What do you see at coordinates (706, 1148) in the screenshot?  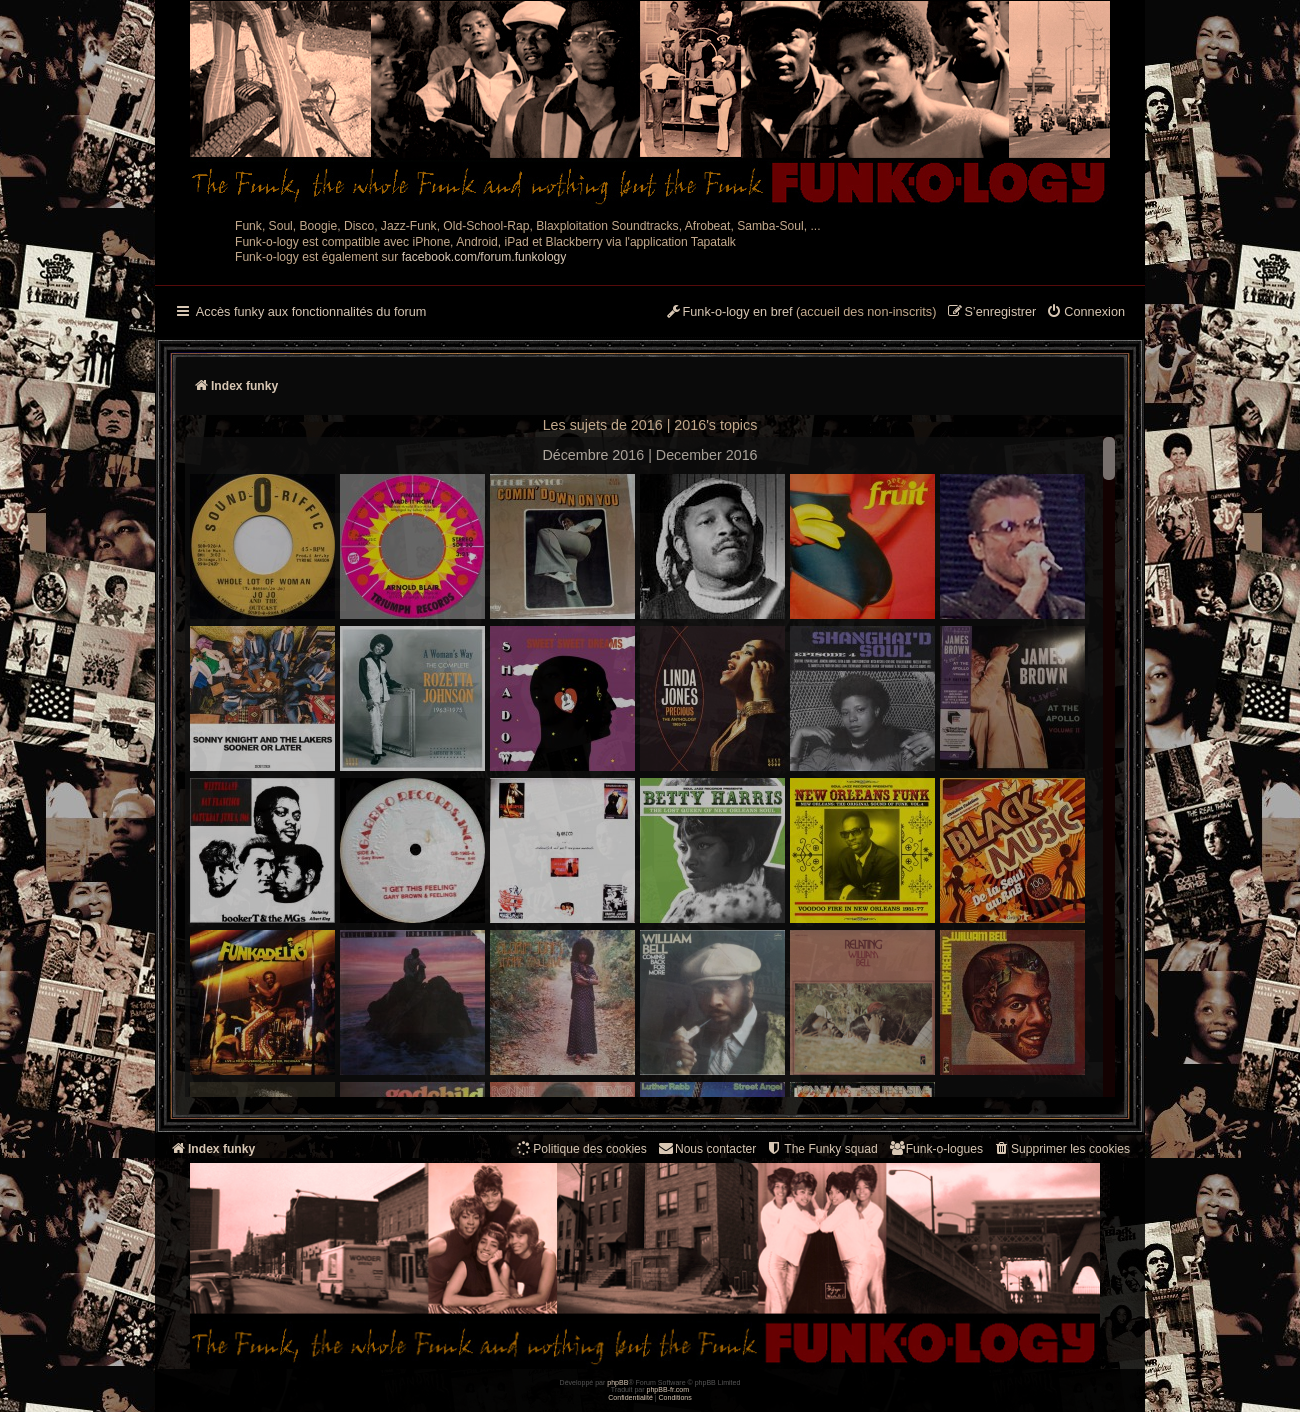 I see `Nous contacter [menuitem]` at bounding box center [706, 1148].